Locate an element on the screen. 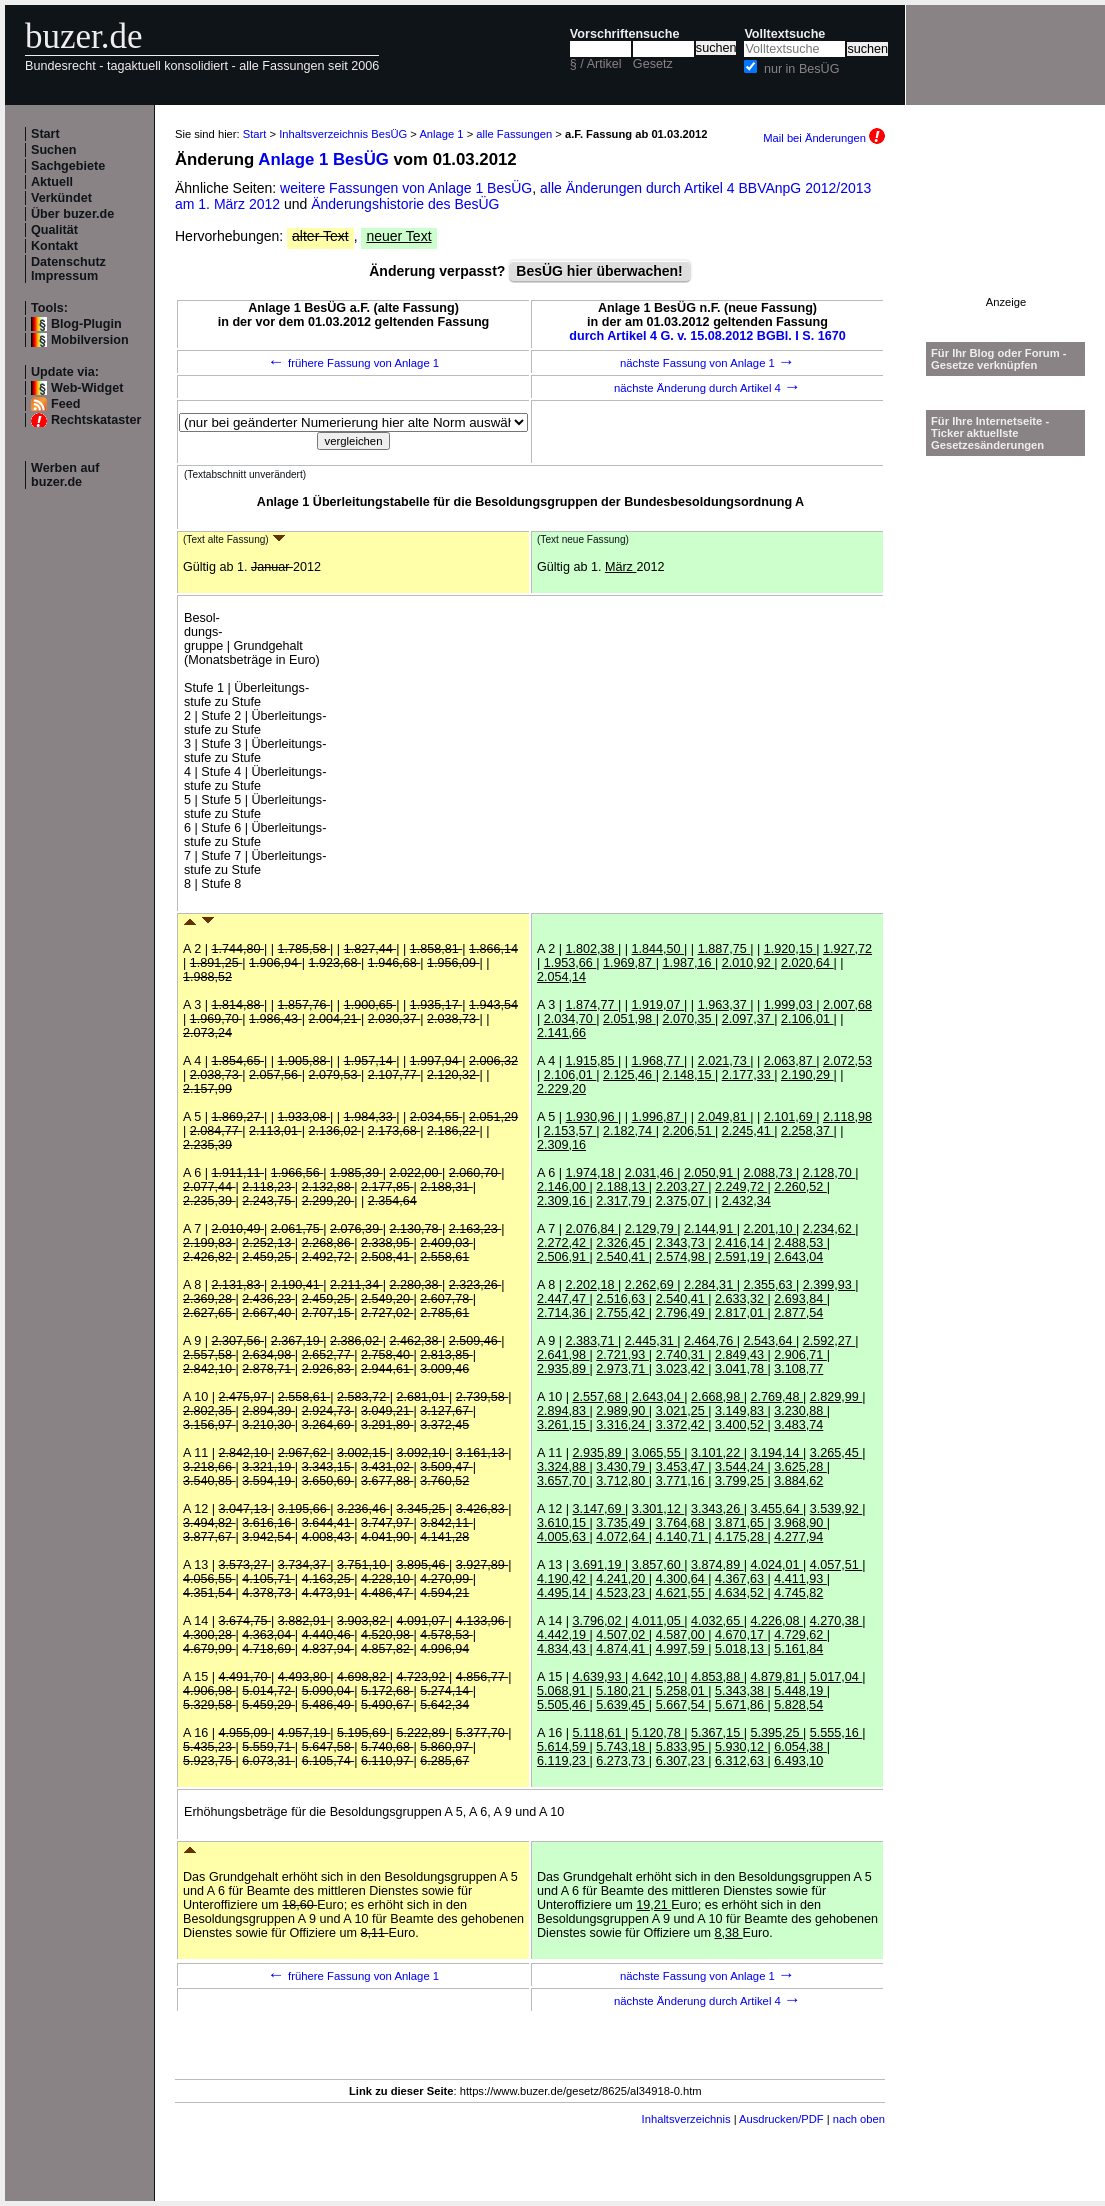 Image resolution: width=1105 pixels, height=2206 pixels. Für Ihre Internetseite -Ticker aktuellste Gesetzesänderungen is located at coordinates (990, 433).